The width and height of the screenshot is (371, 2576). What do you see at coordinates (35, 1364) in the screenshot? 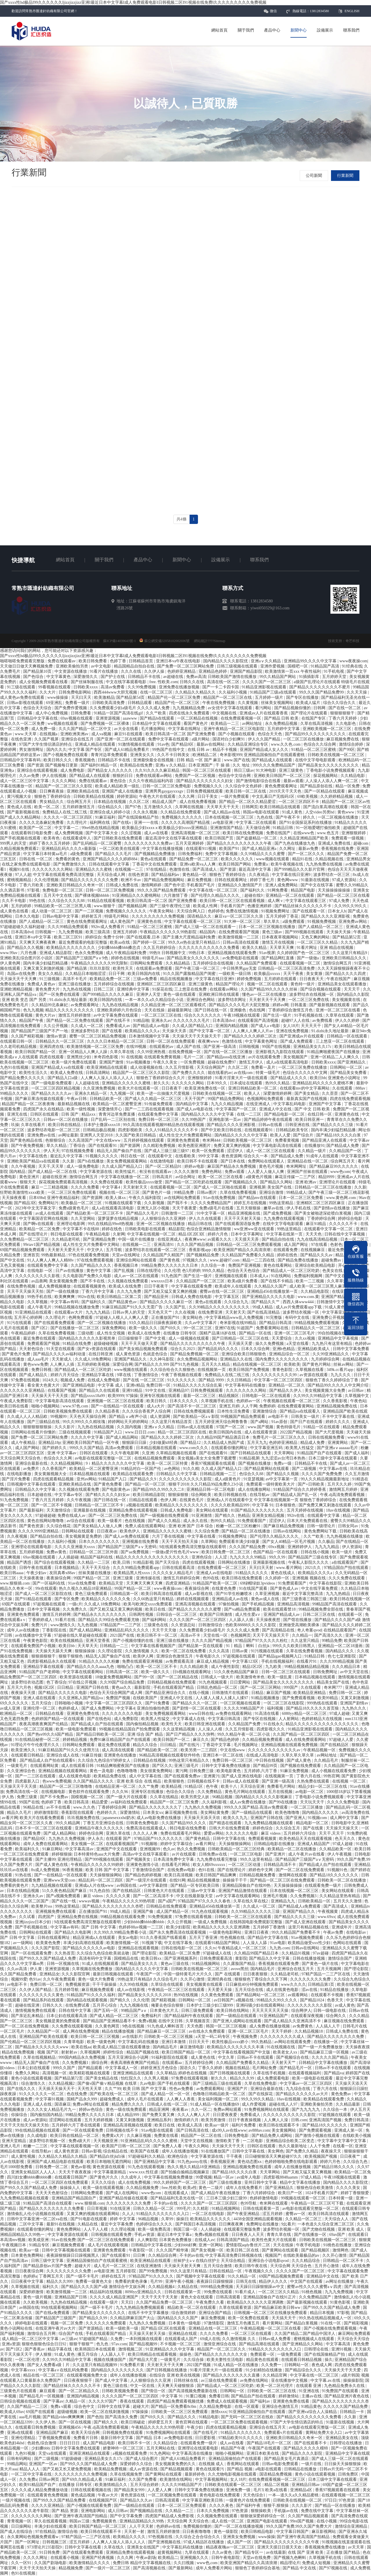
I see `黄色www免费` at bounding box center [35, 1364].